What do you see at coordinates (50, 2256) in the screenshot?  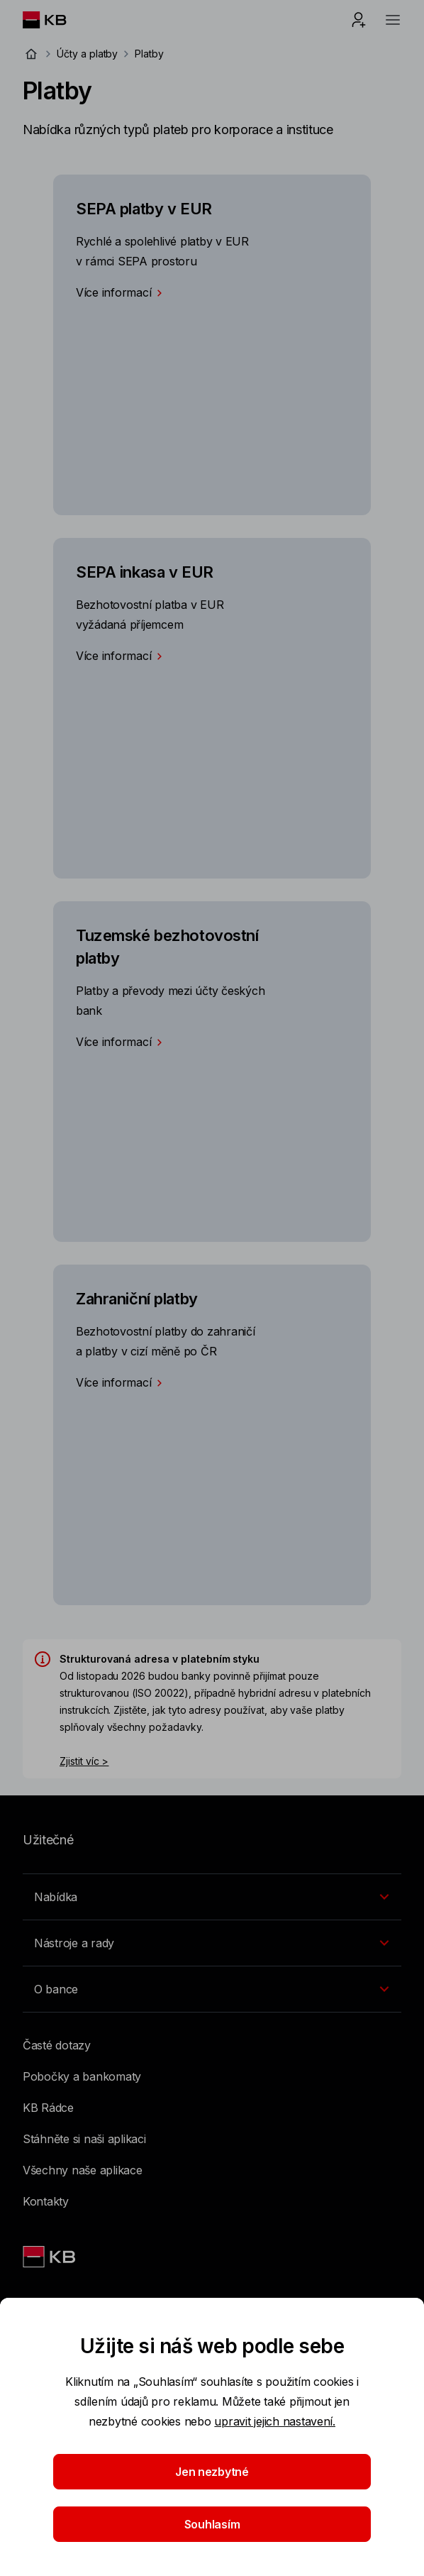 I see `[Link text - Nadpis odkazu]` at bounding box center [50, 2256].